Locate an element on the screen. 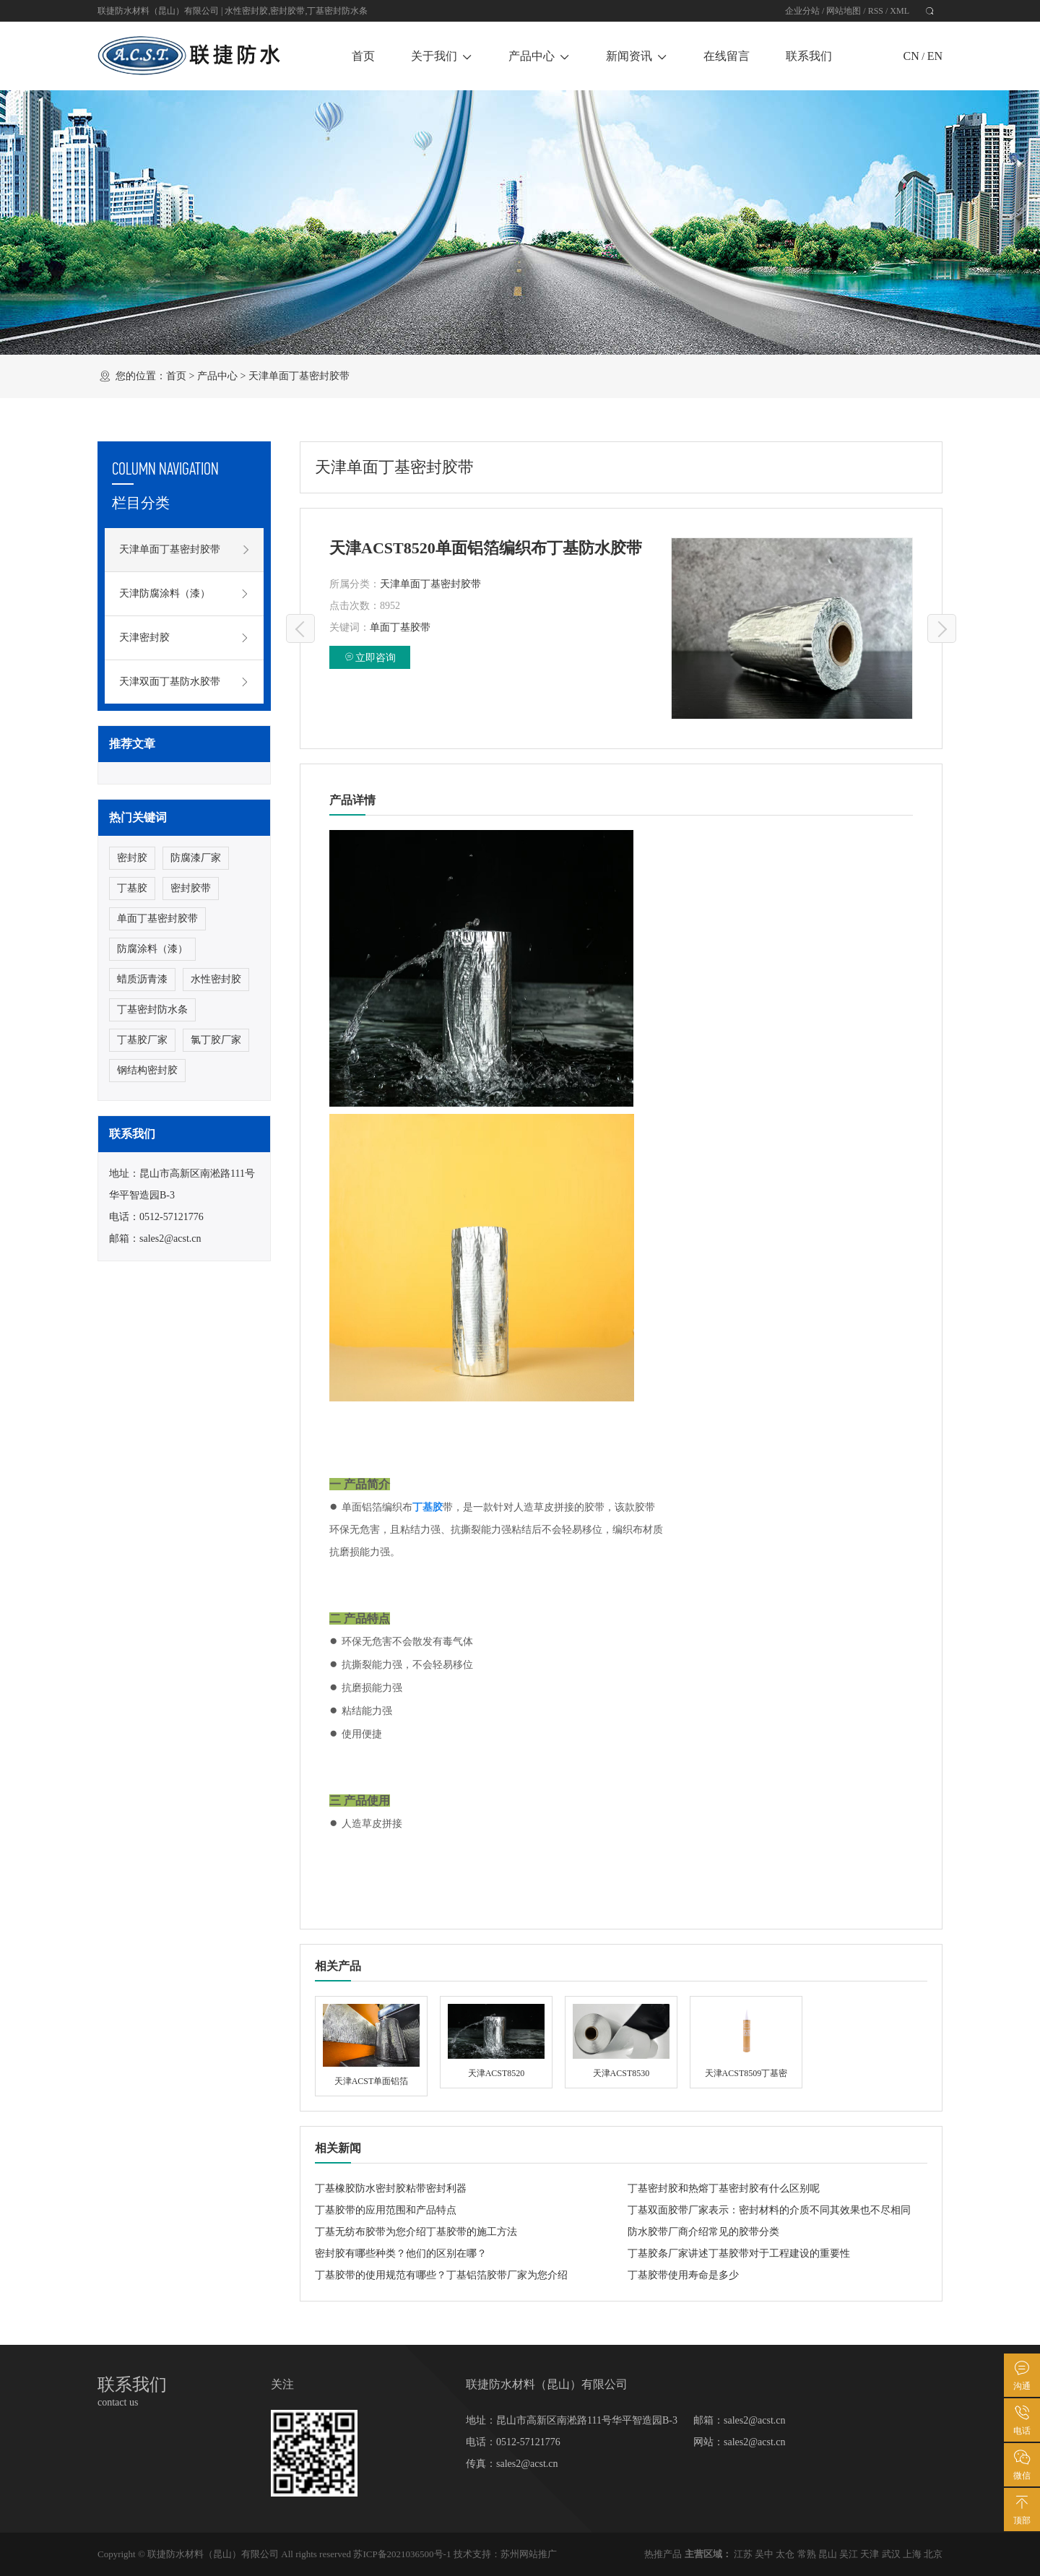 Image resolution: width=1040 pixels, height=2576 pixels. 丁基双面胶带厂家表示：密封材料的介质不同其效果也不尽相同 is located at coordinates (769, 2210).